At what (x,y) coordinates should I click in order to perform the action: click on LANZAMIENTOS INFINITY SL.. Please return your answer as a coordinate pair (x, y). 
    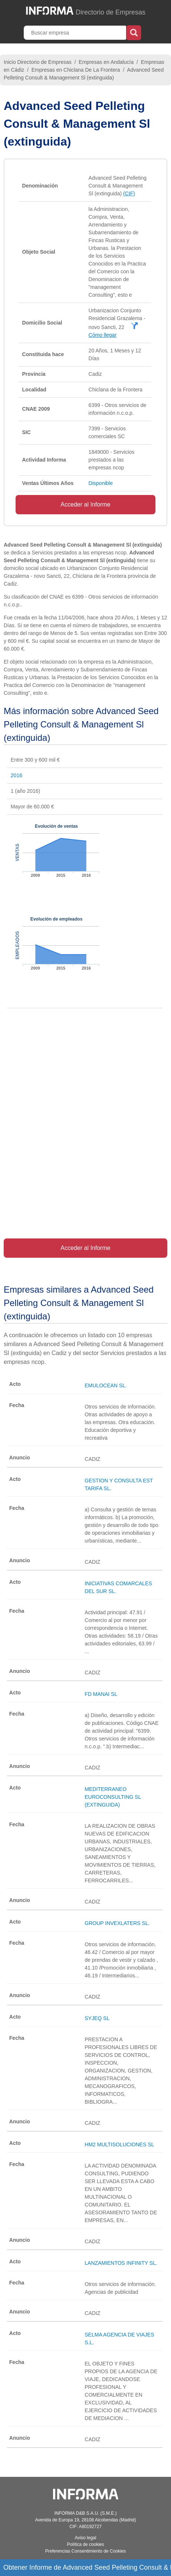
    Looking at the image, I should click on (121, 2263).